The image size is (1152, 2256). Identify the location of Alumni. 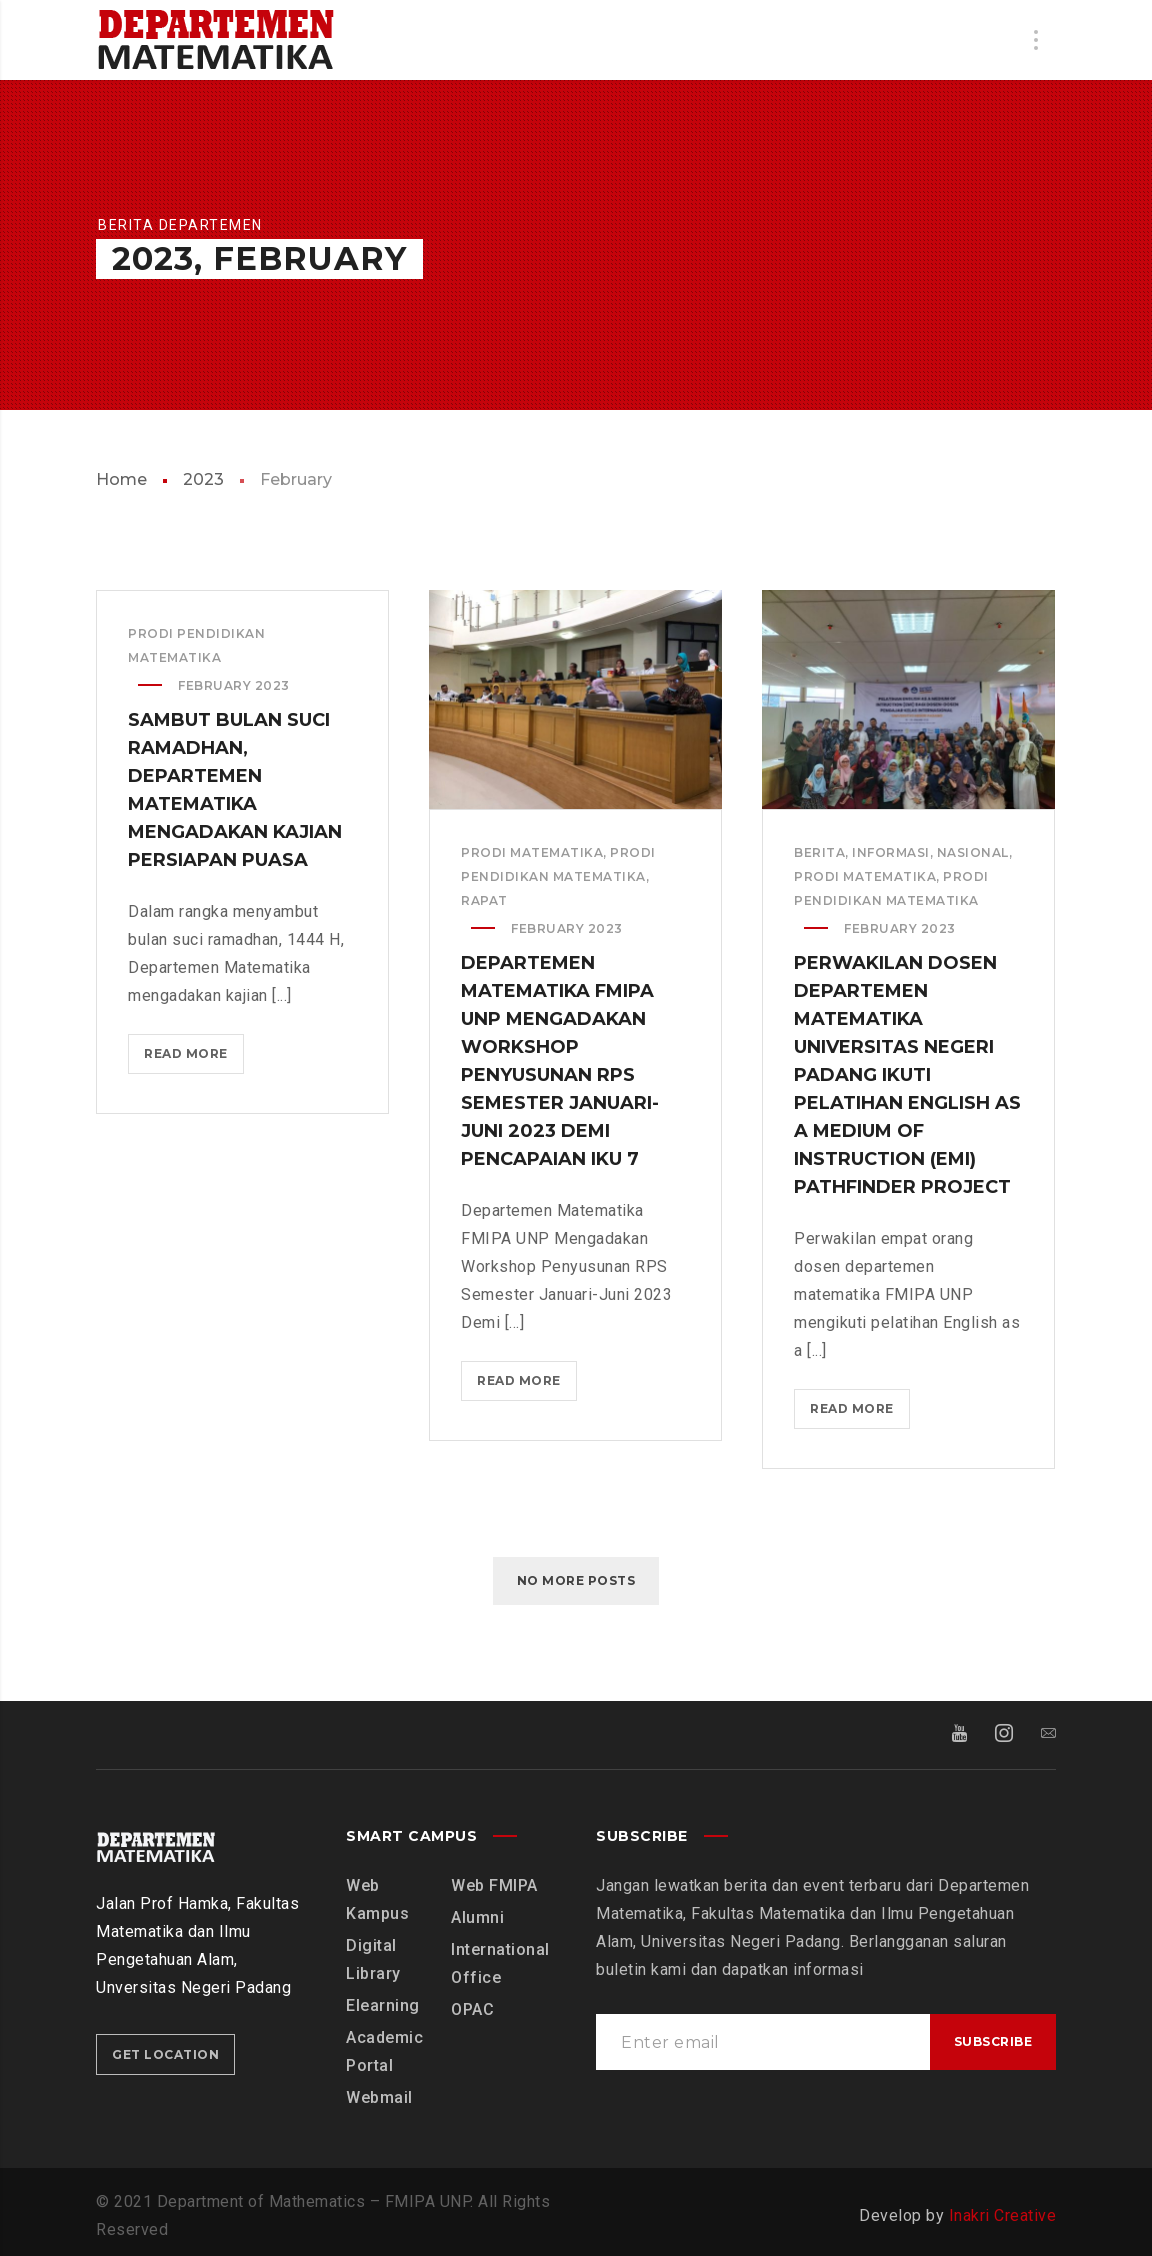
(477, 1917).